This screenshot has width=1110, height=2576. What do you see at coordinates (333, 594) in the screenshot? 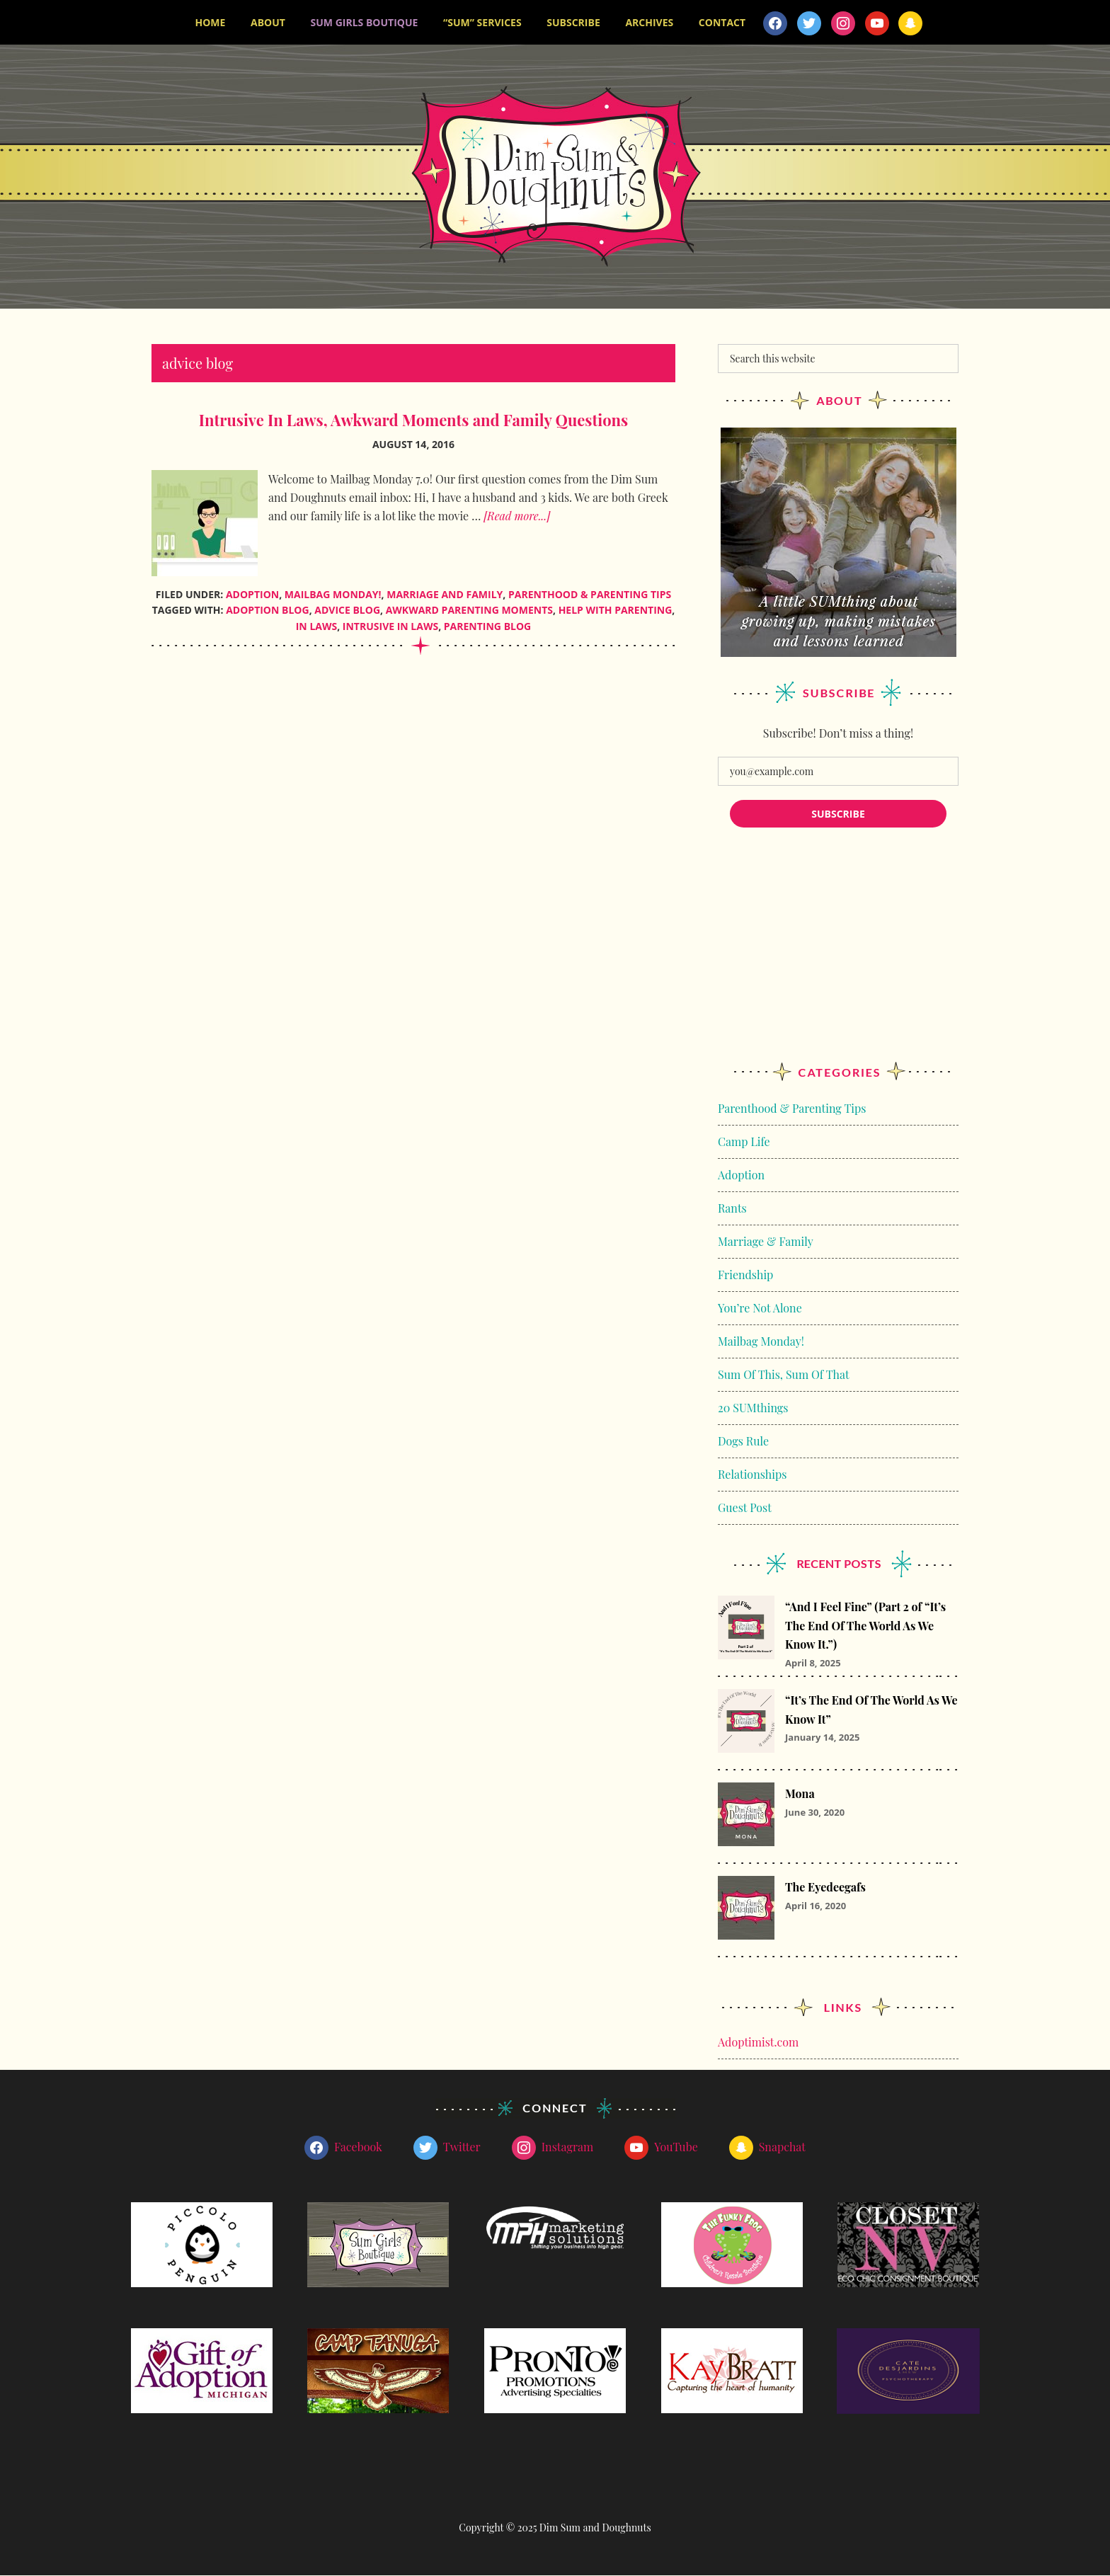
I see `Mailbag Monday!` at bounding box center [333, 594].